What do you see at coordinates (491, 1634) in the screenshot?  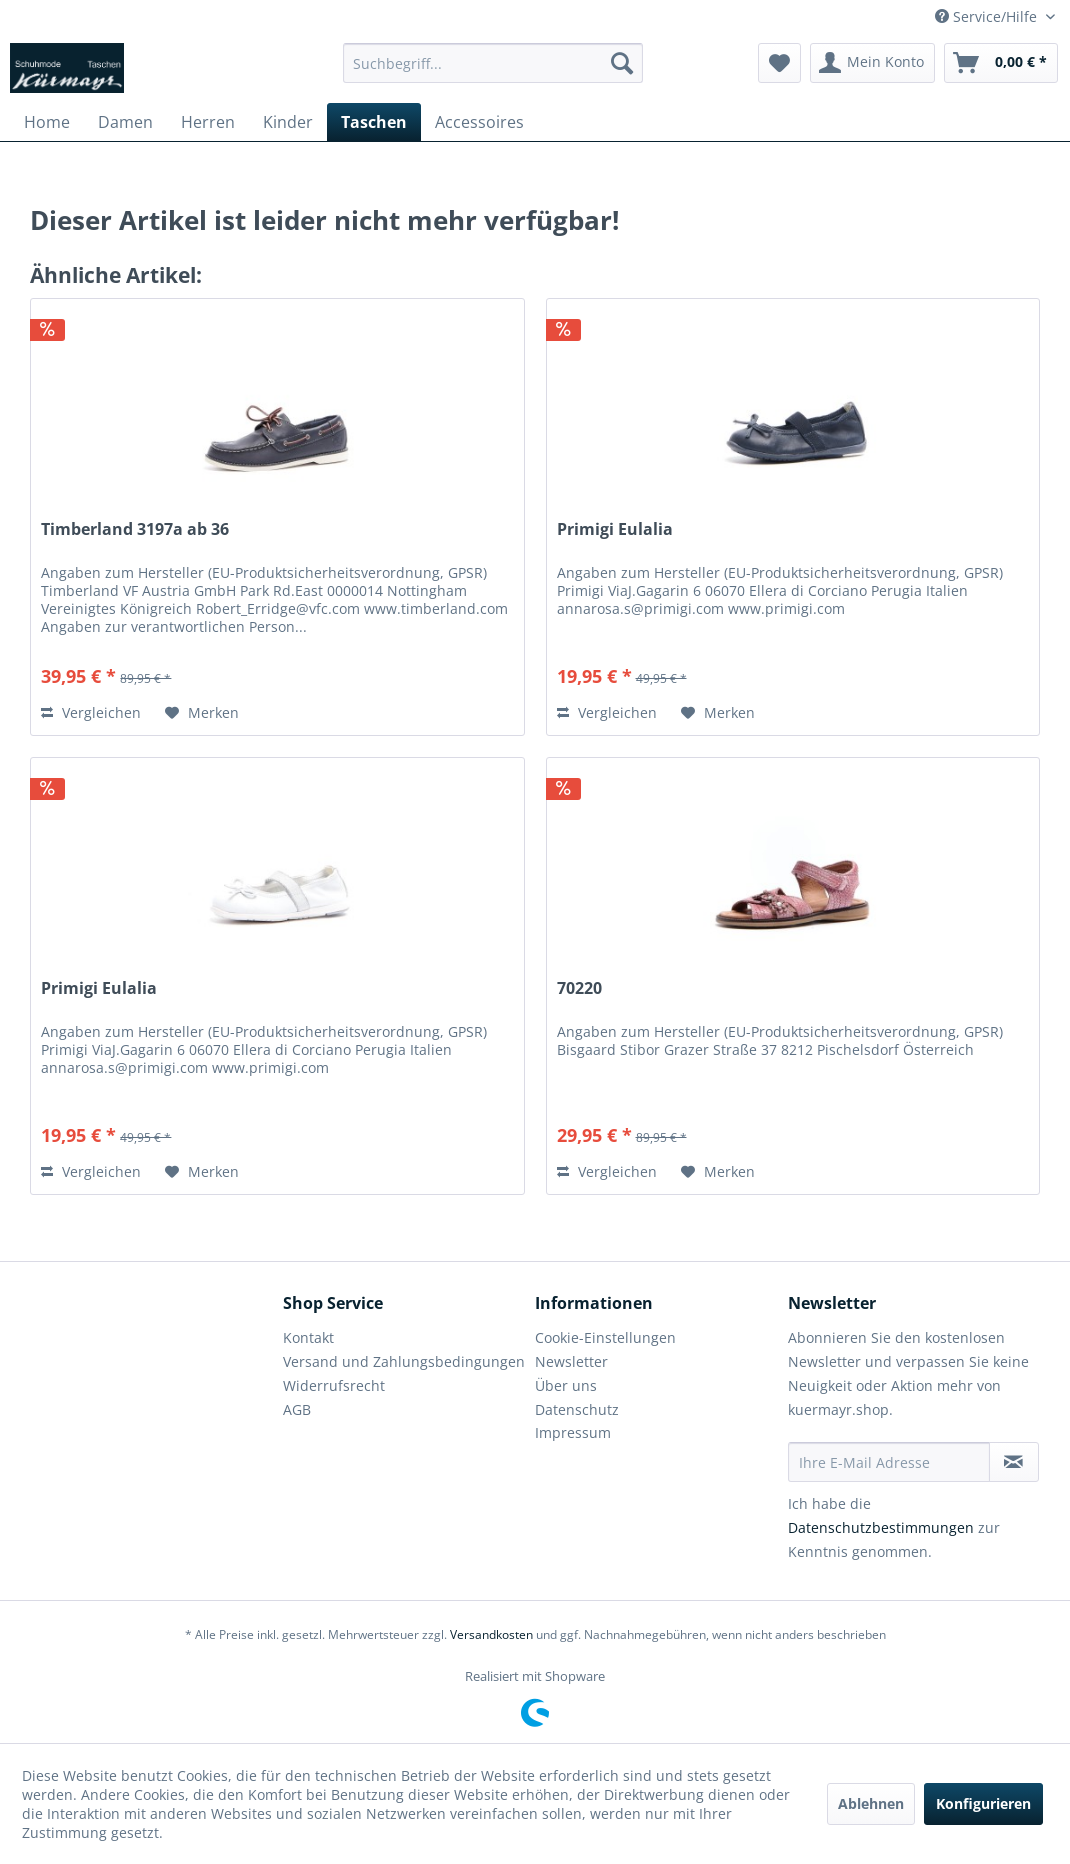 I see `Versandkosten` at bounding box center [491, 1634].